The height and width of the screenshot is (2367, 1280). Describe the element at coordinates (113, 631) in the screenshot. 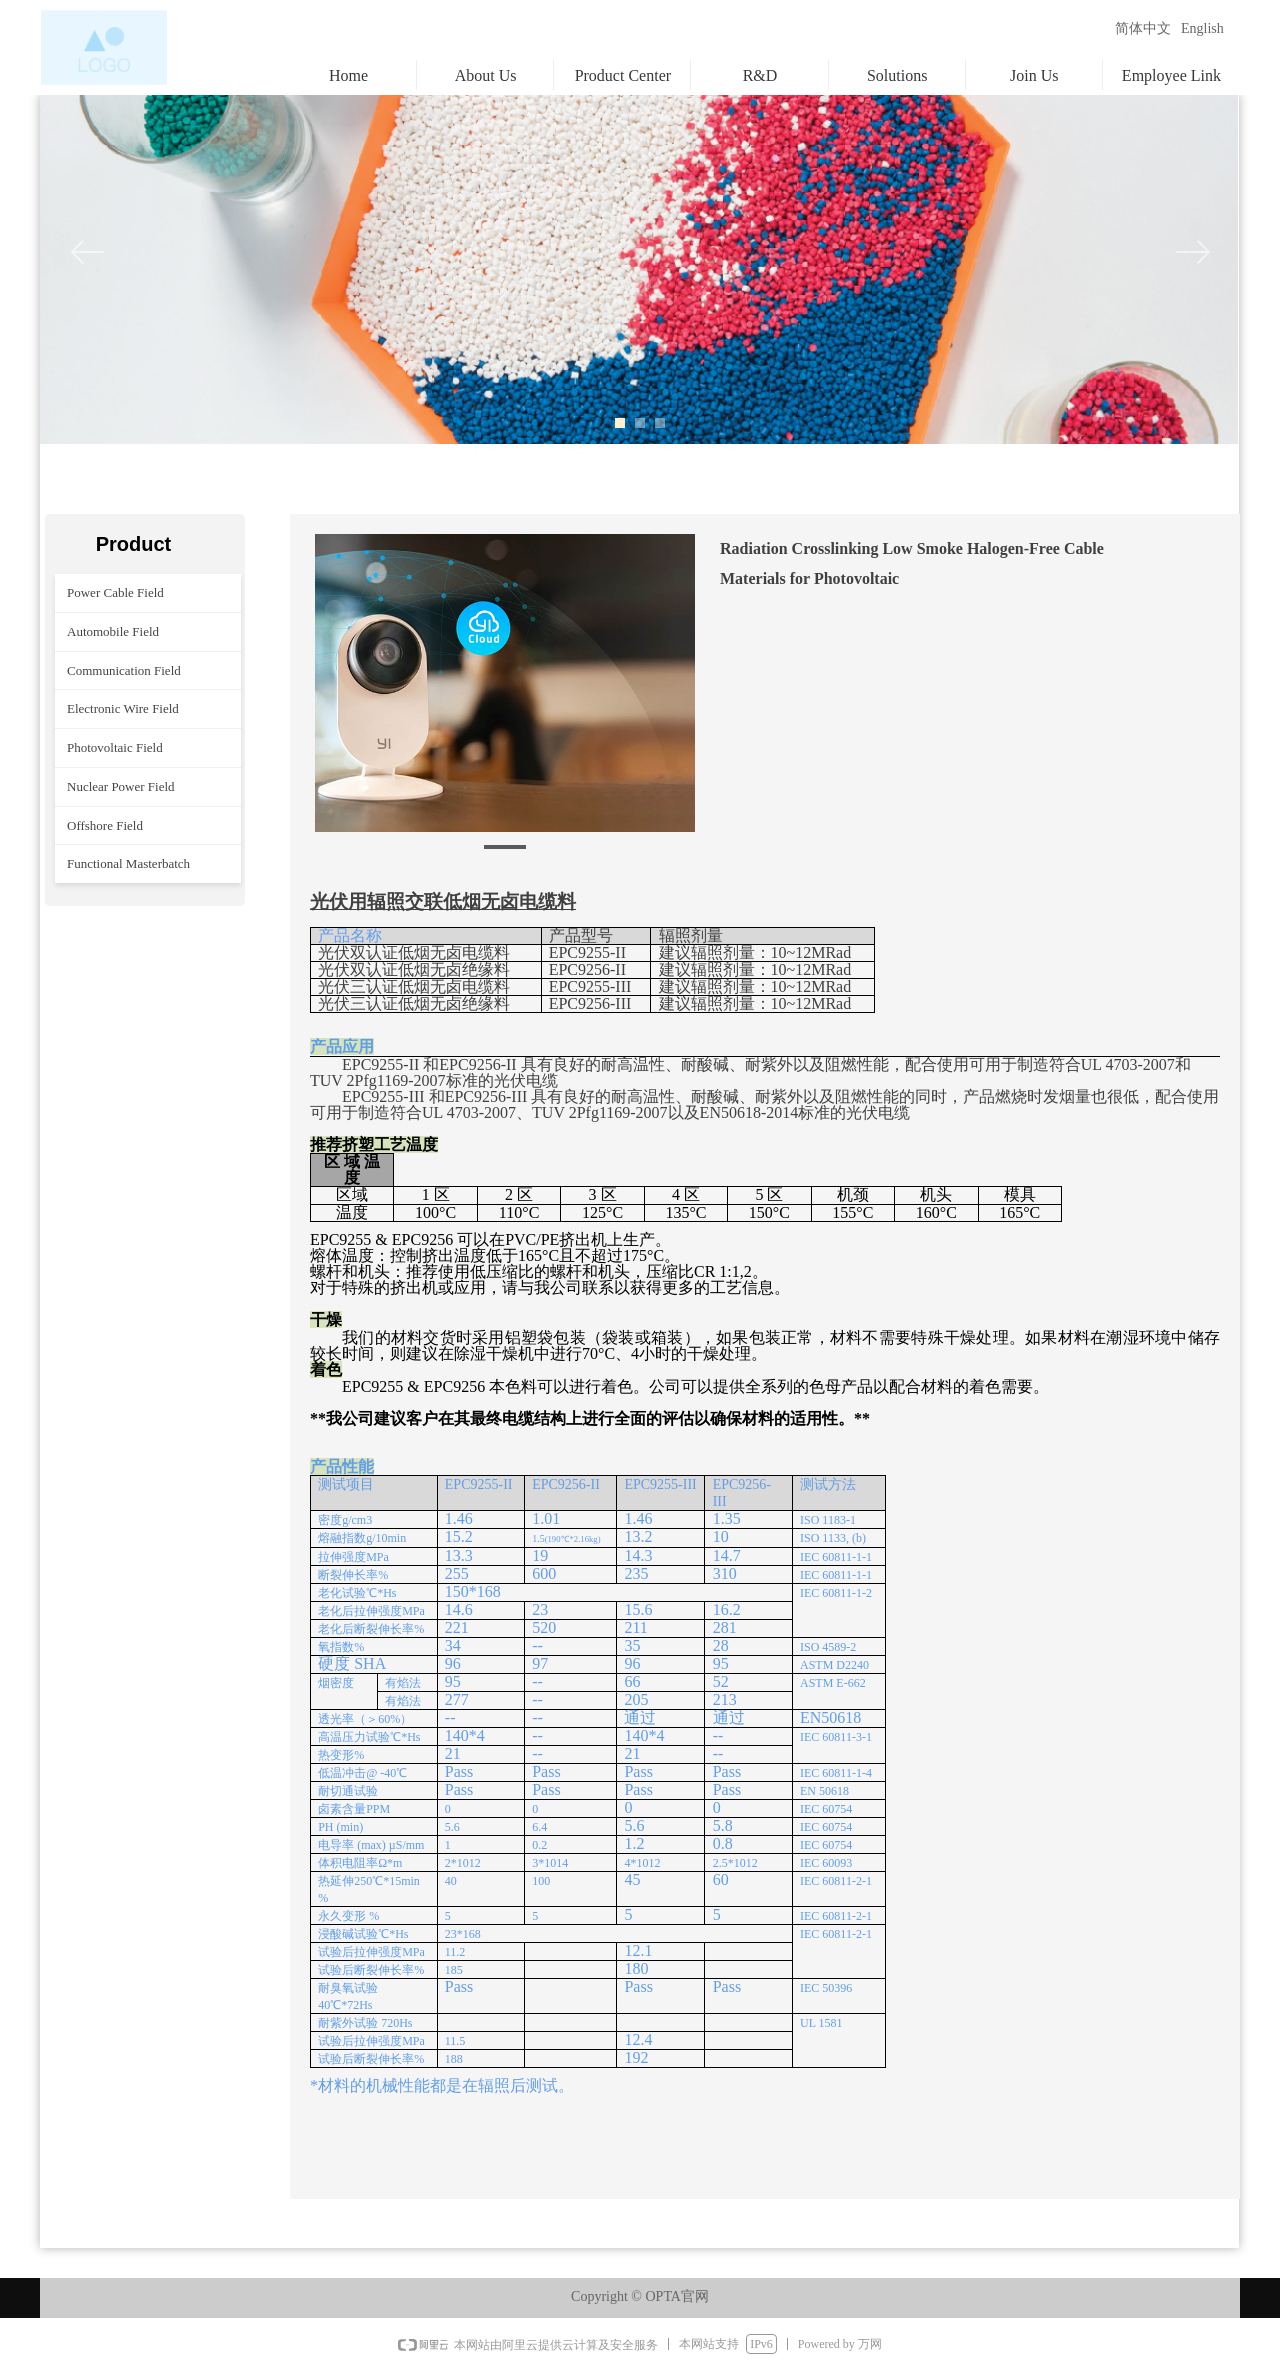

I see `Automobile Field` at that location.